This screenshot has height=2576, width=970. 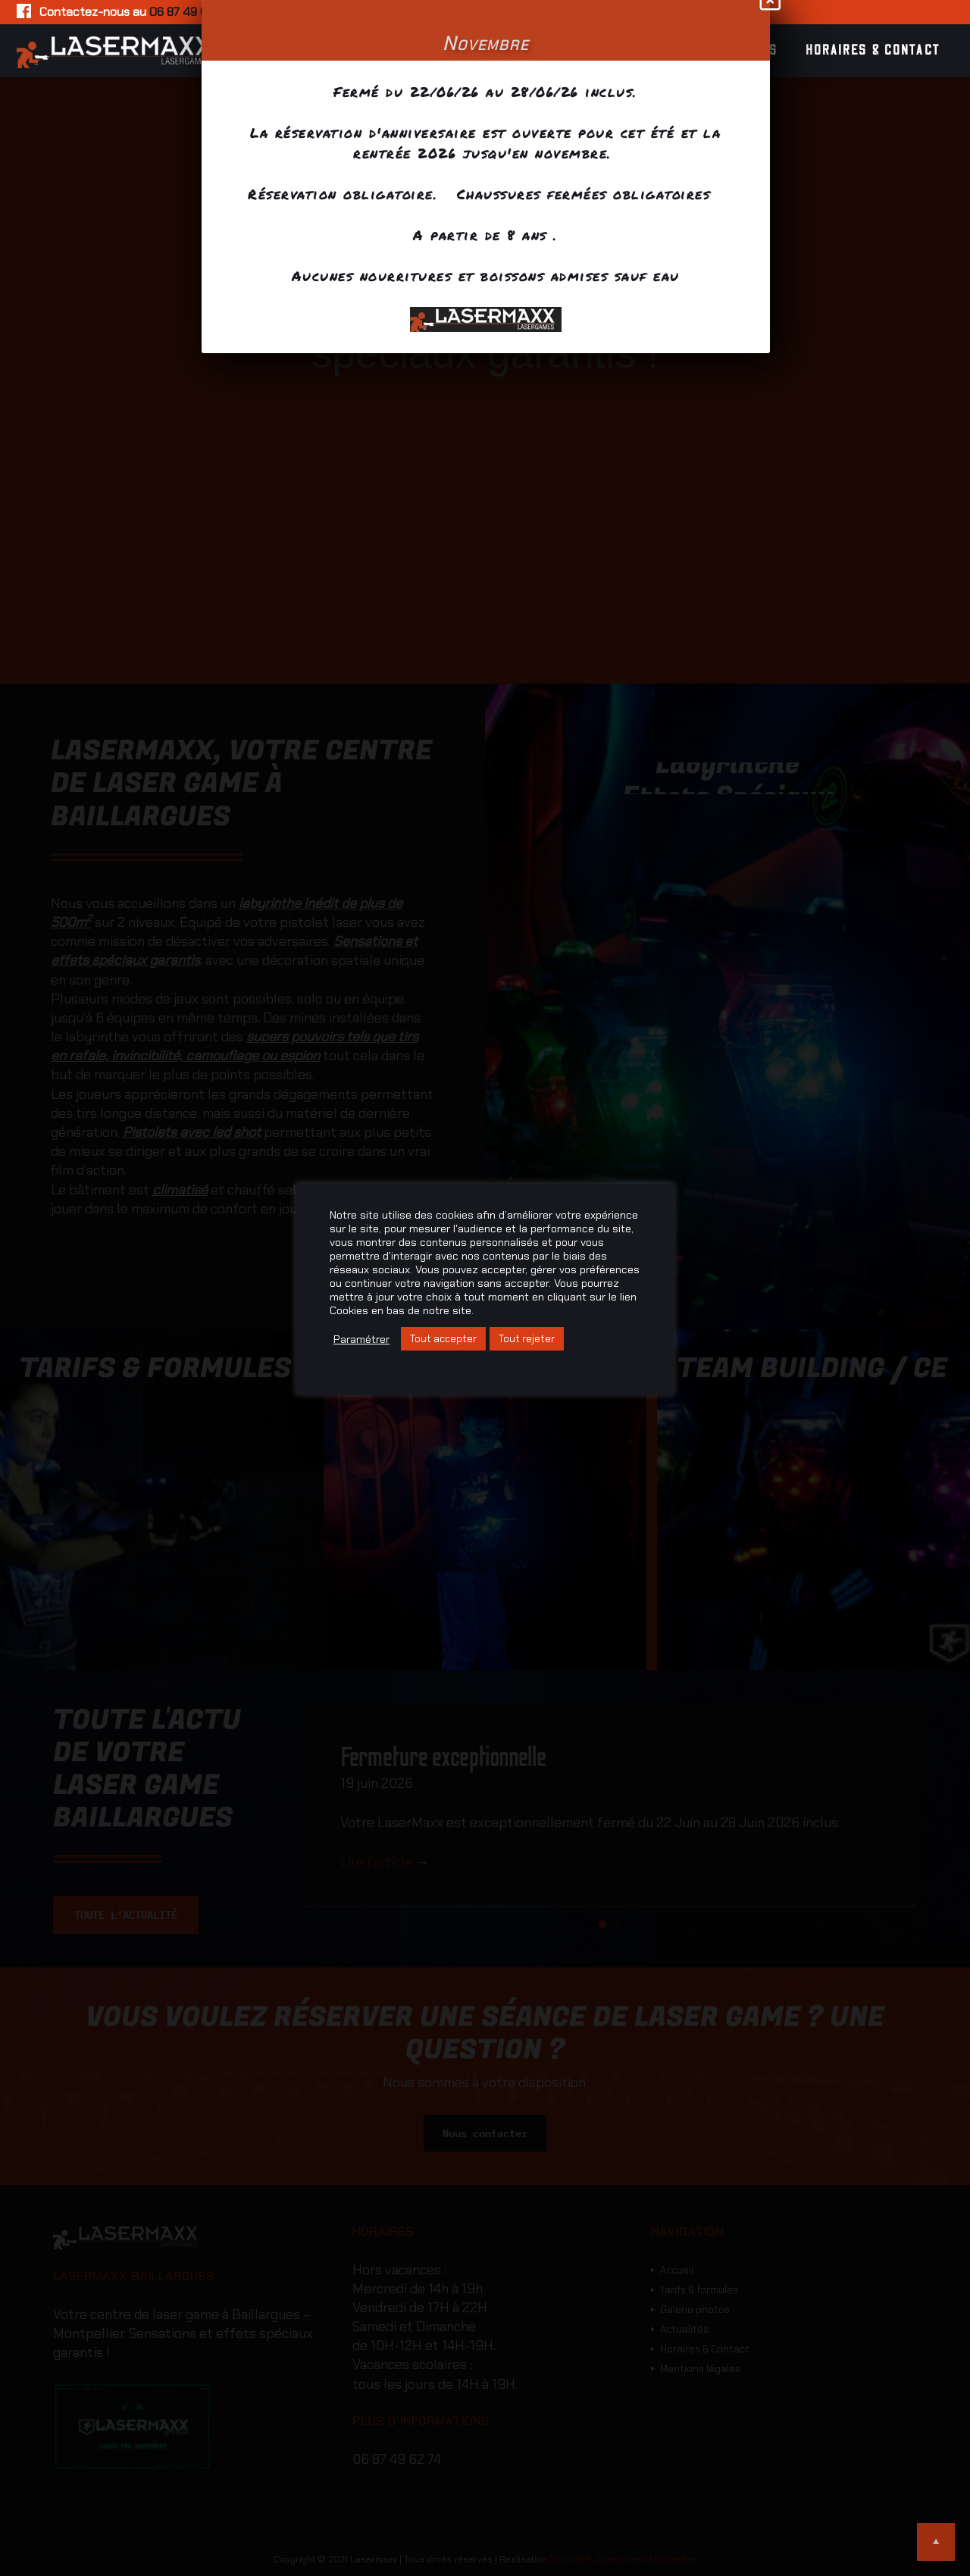 I want to click on Tarifs & formules, so click(x=474, y=50).